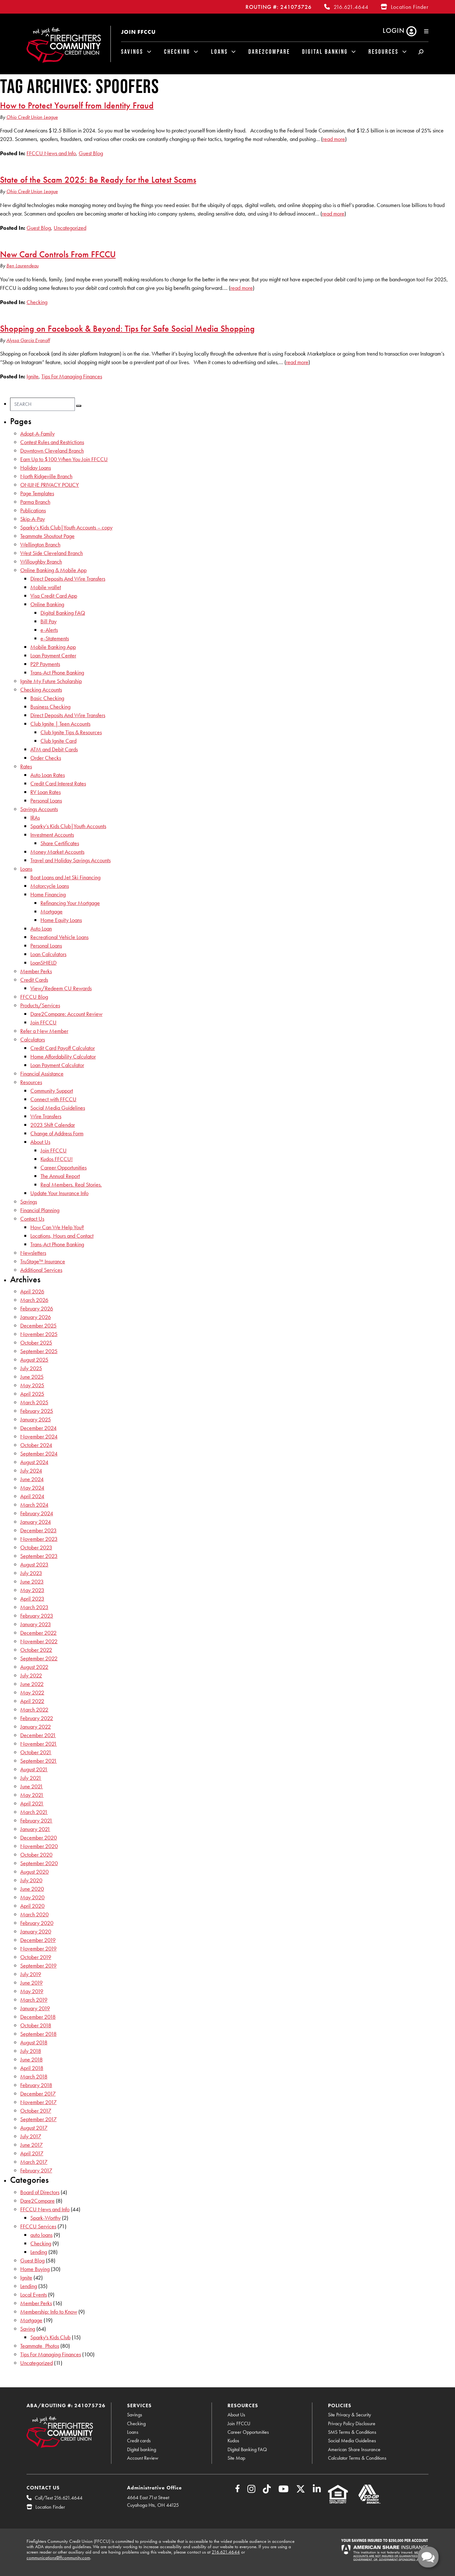 The width and height of the screenshot is (455, 2576). Describe the element at coordinates (58, 254) in the screenshot. I see `New Card Controls From FFCCU` at that location.